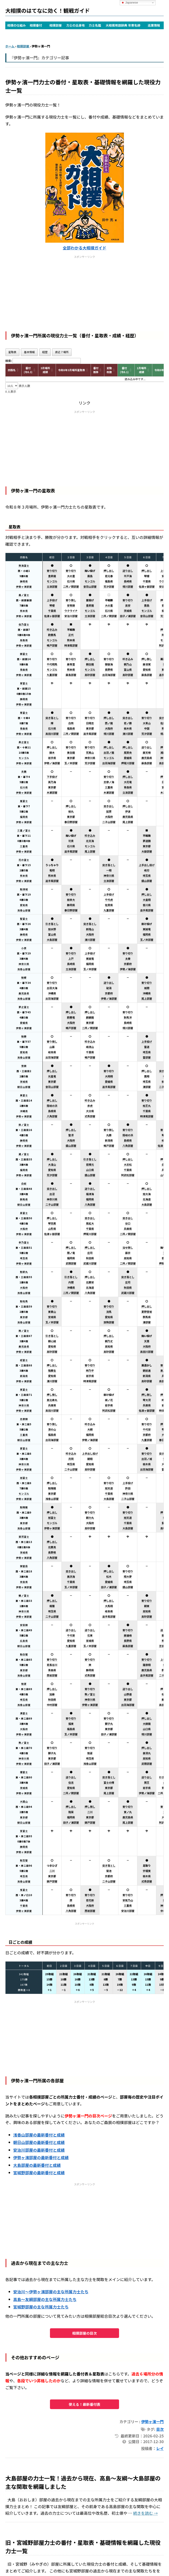 This screenshot has height=2576, width=169. What do you see at coordinates (52, 1675) in the screenshot?
I see `西岩部屋` at bounding box center [52, 1675].